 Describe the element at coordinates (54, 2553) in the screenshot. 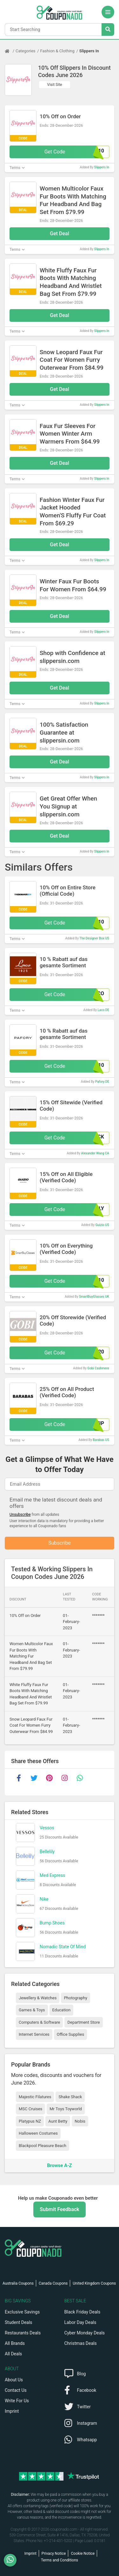

I see `Privacy Notice` at that location.